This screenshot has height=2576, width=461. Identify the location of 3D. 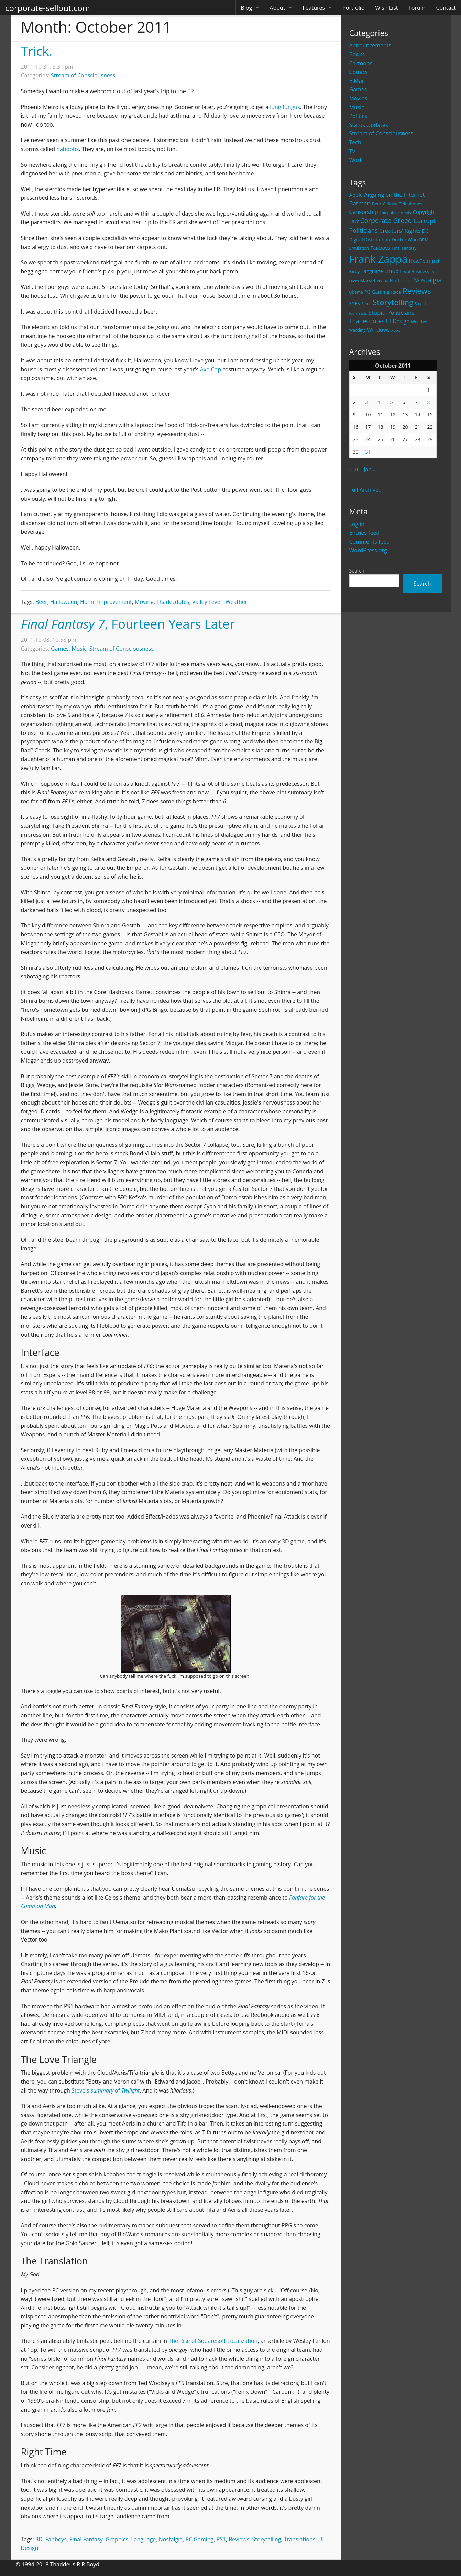
(39, 2539).